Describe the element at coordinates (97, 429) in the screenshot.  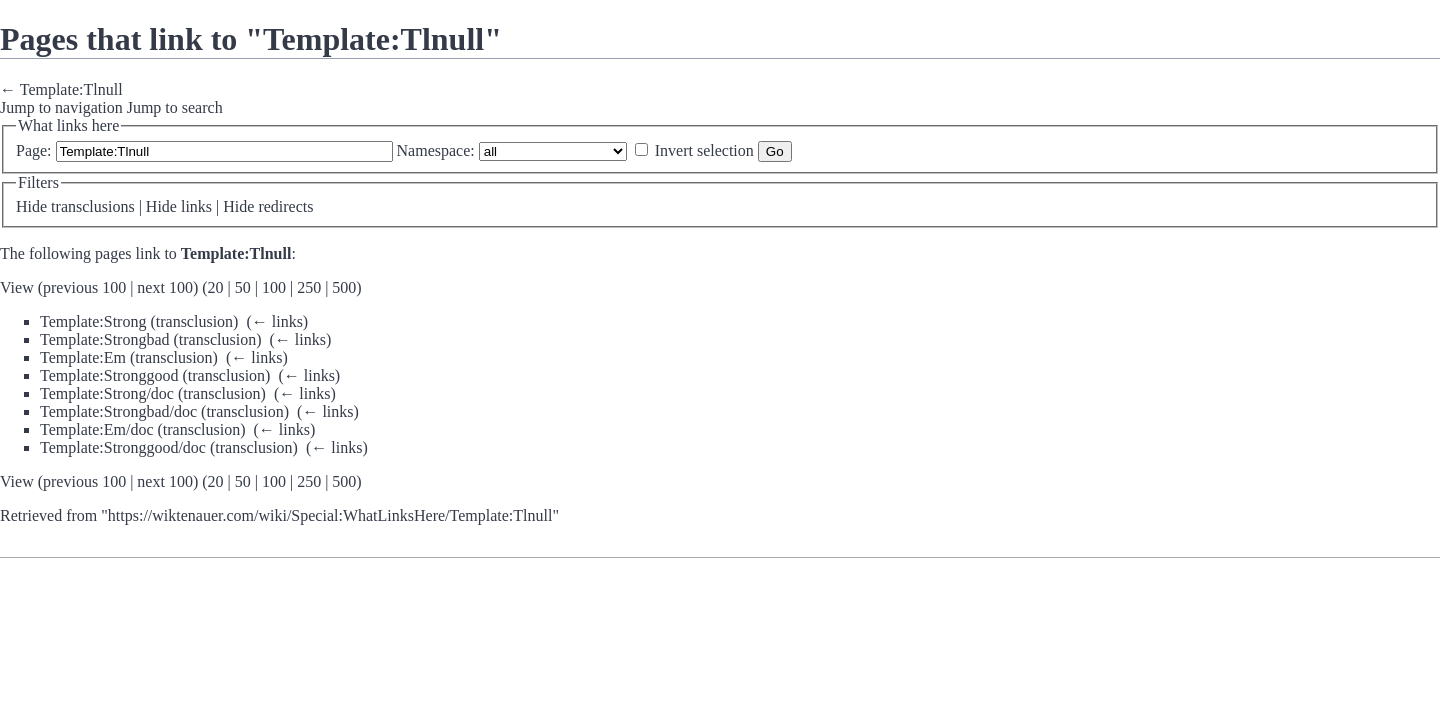
I see `Template:Em/doc` at that location.